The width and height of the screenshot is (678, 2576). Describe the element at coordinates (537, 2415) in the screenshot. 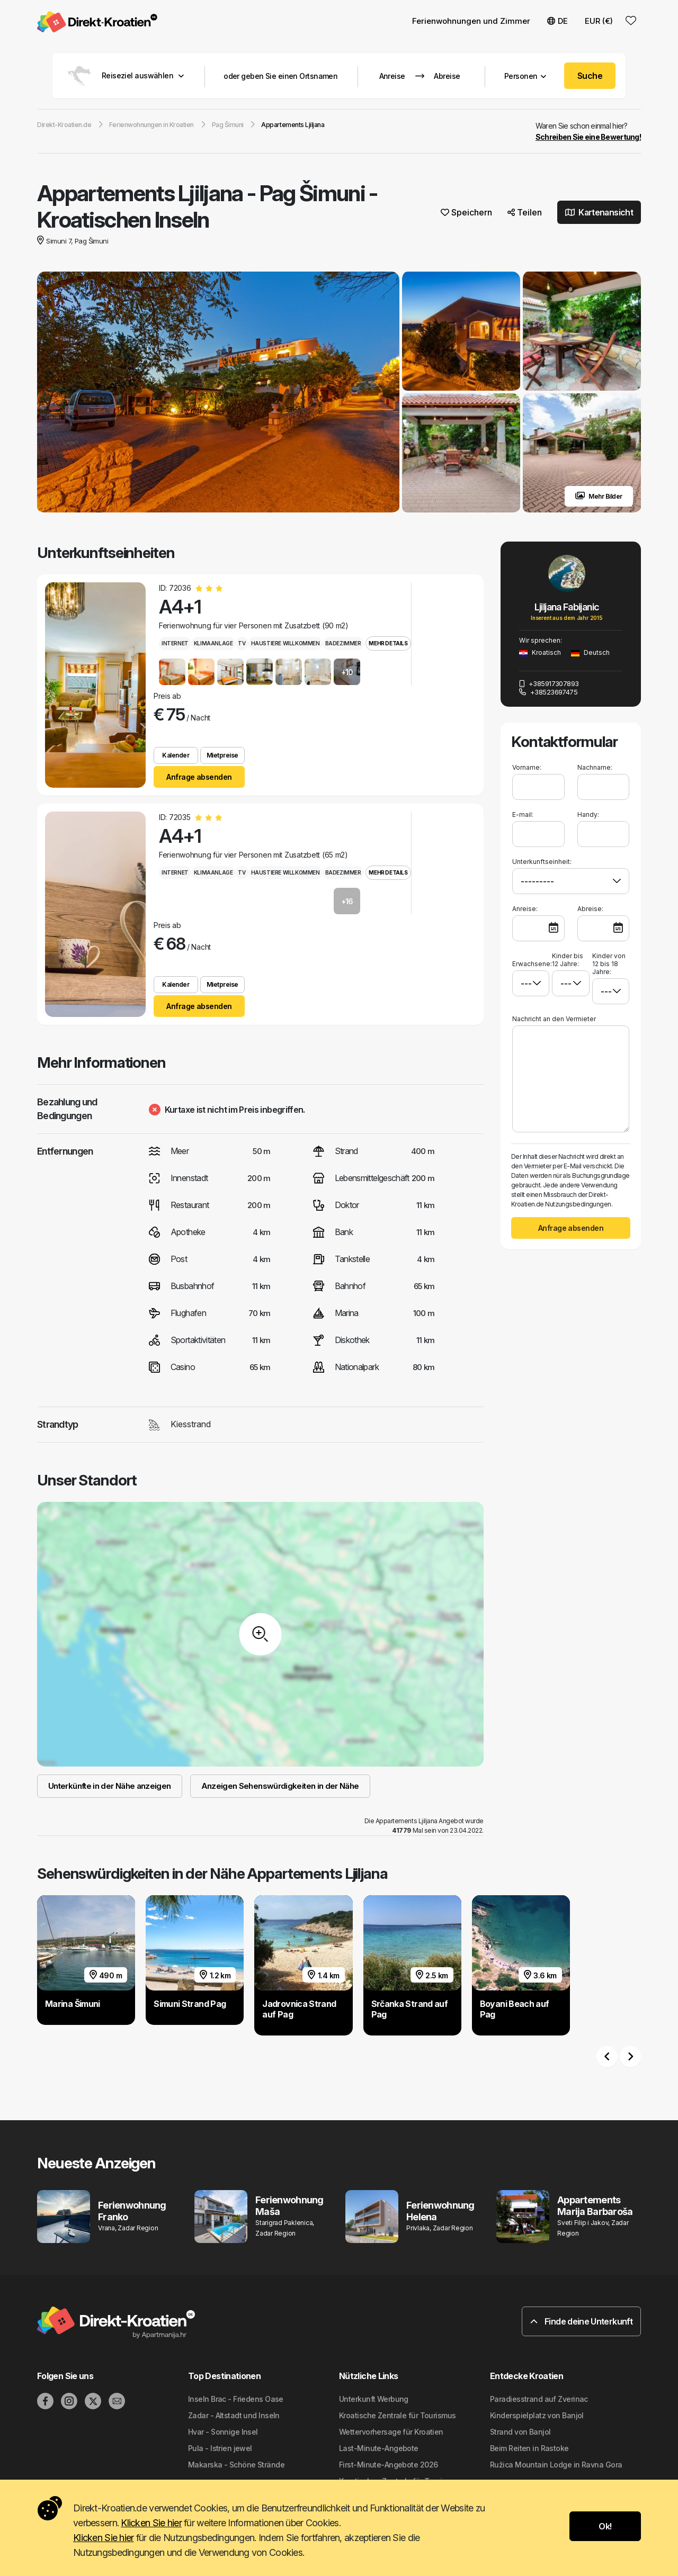

I see `Kinderspielplatz von Banjol` at that location.